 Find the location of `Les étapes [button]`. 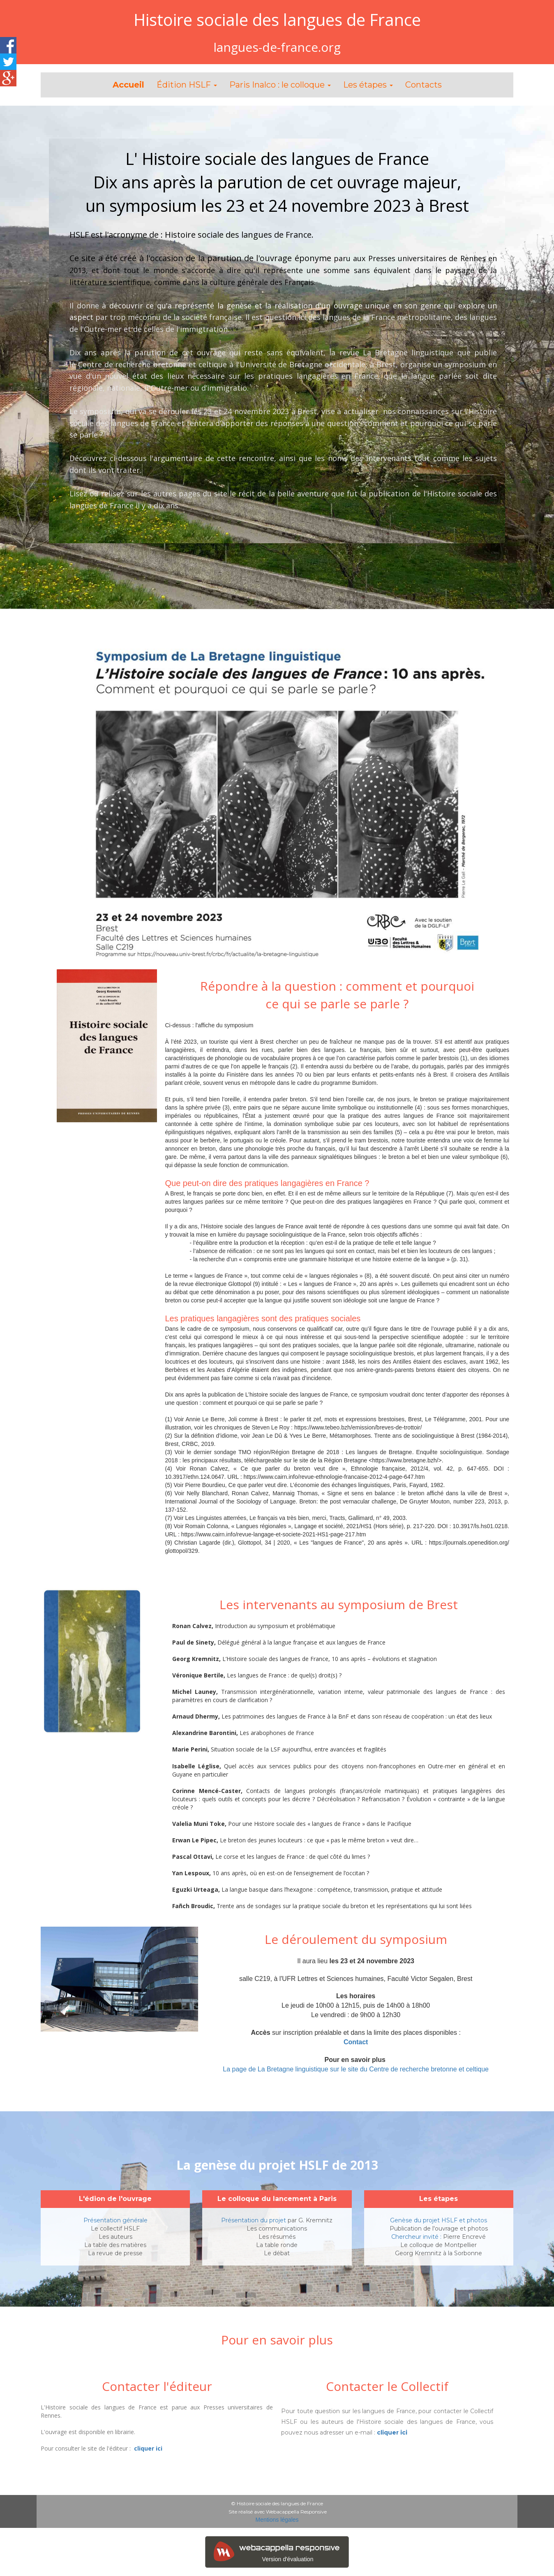

Les étapes [button] is located at coordinates (368, 85).